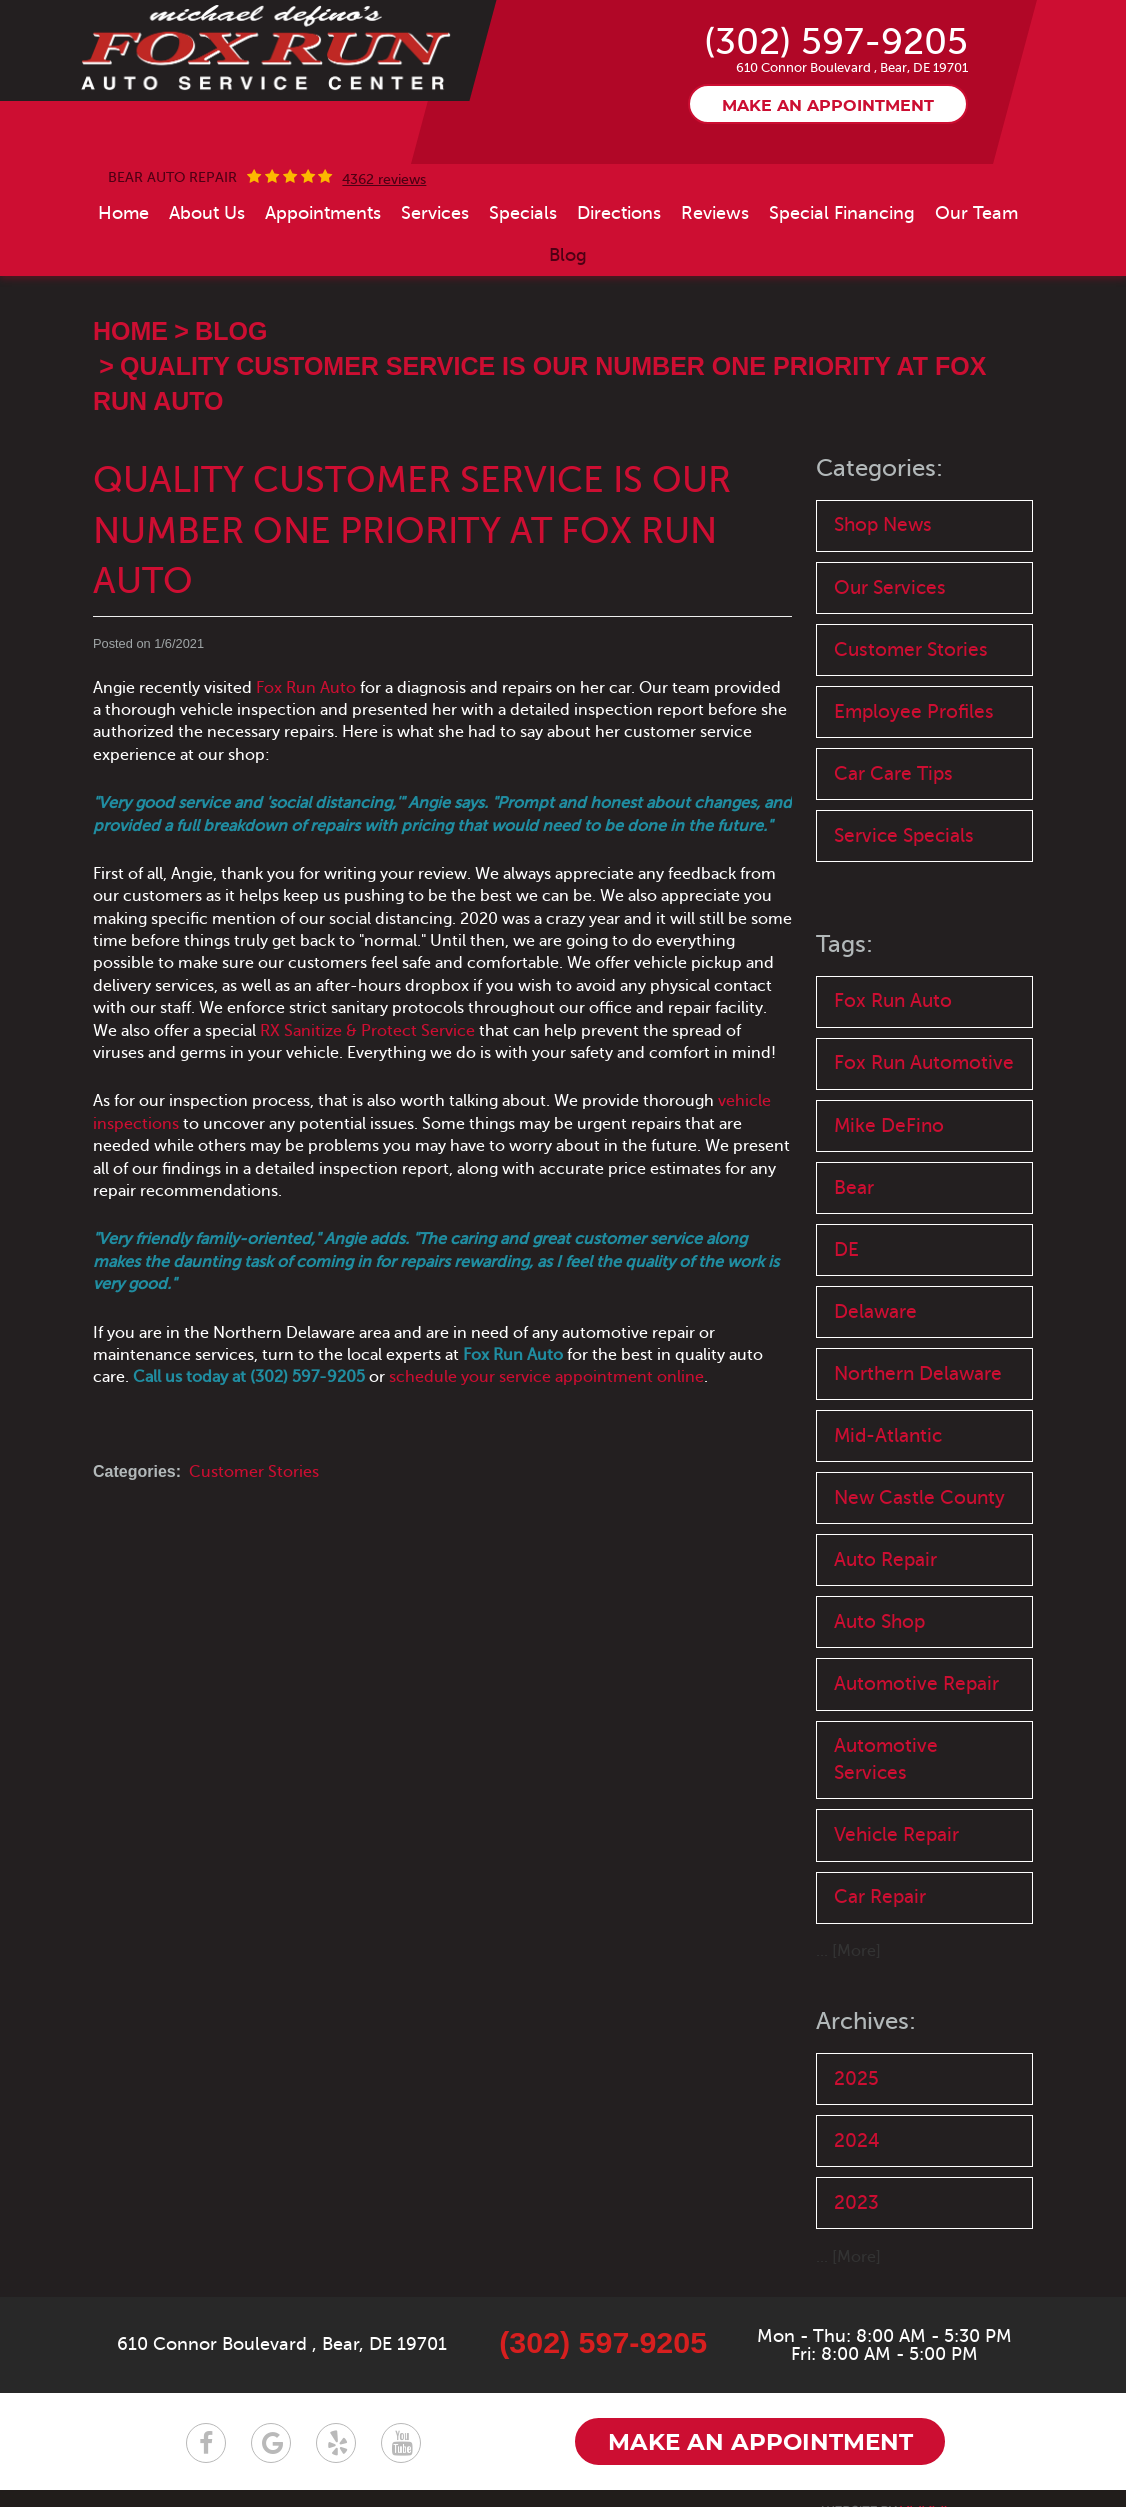 The width and height of the screenshot is (1126, 2507). I want to click on Fox Run Automotive, so click(924, 1062).